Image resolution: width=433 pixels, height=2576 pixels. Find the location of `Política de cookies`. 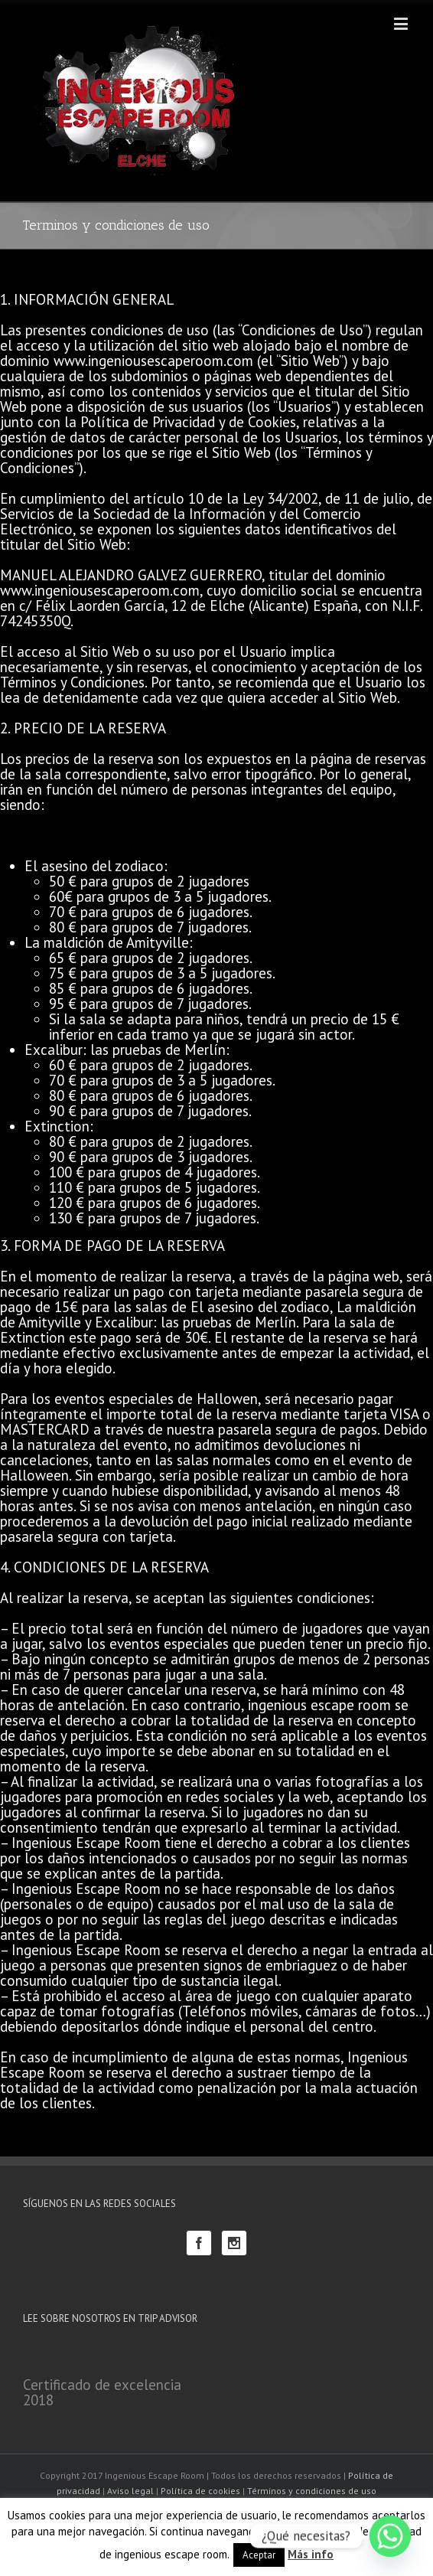

Política de cookies is located at coordinates (200, 2490).